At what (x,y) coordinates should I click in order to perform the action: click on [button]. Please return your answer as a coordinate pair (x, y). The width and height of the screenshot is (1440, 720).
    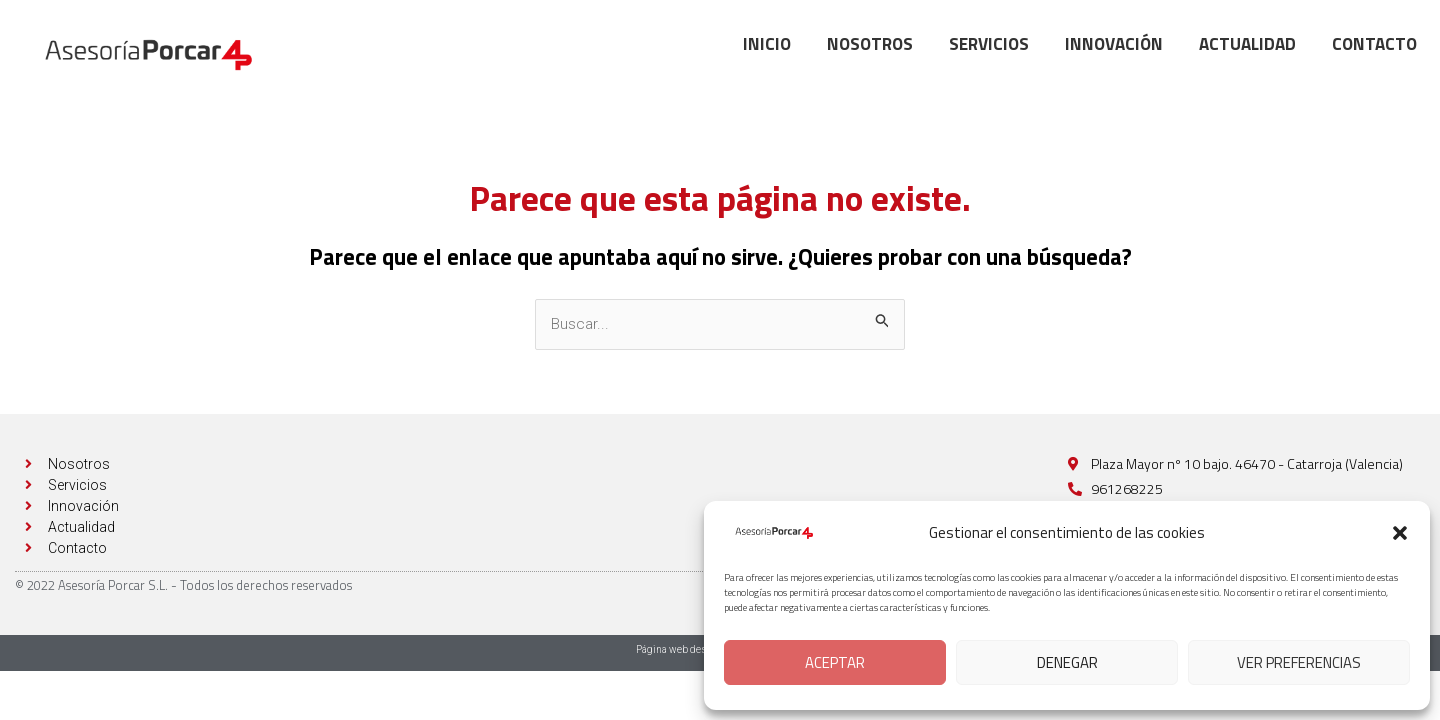
    Looking at the image, I should click on (1400, 533).